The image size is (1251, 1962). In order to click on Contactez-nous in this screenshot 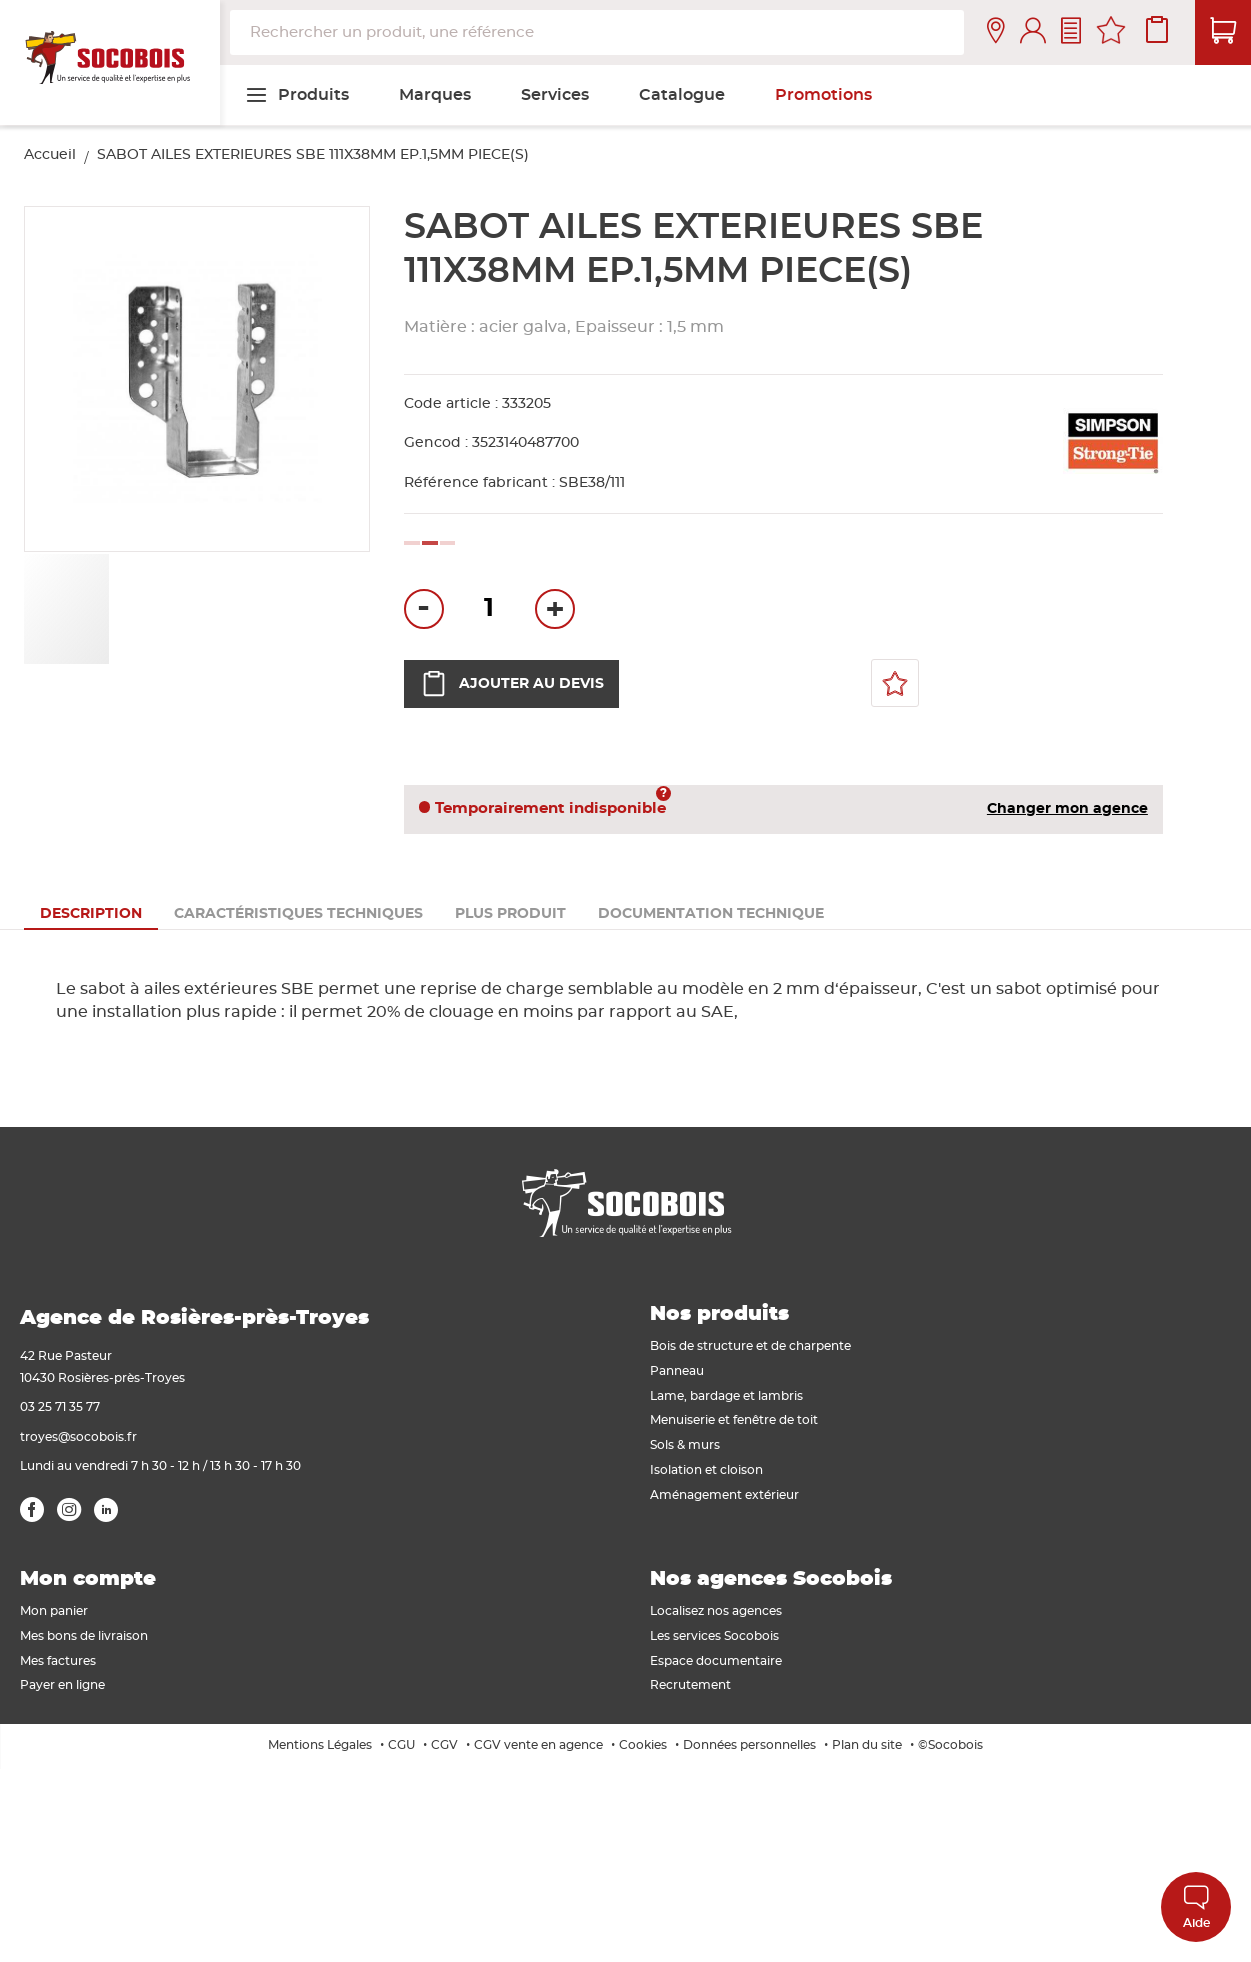, I will do `click(1071, 32)`.